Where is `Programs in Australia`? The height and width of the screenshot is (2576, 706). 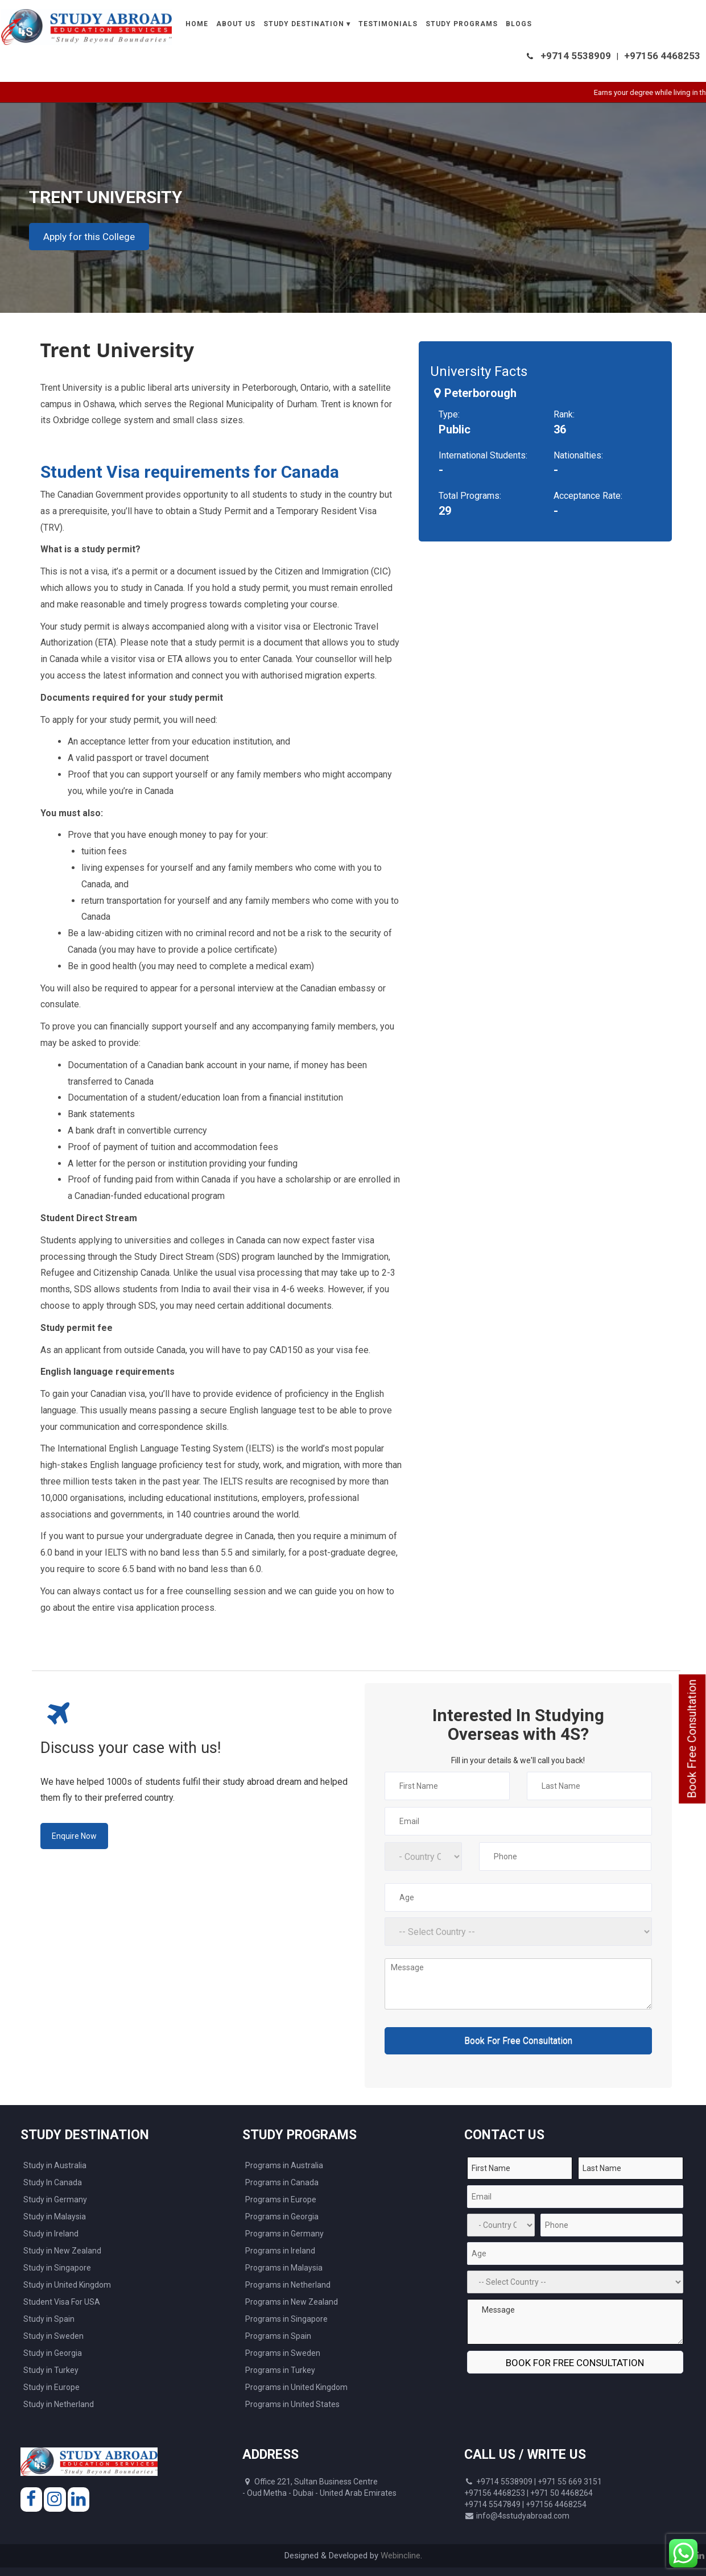
Programs in Australia is located at coordinates (284, 2165).